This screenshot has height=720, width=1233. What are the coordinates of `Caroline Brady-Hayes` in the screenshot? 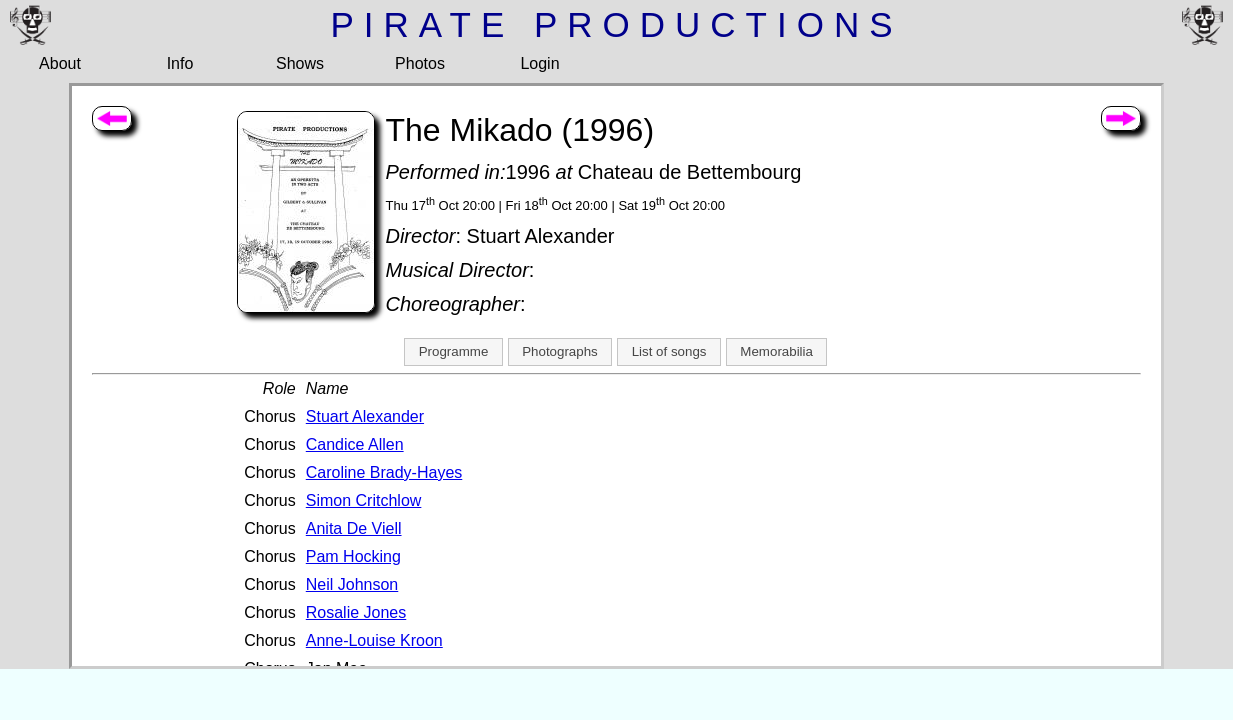 It's located at (384, 472).